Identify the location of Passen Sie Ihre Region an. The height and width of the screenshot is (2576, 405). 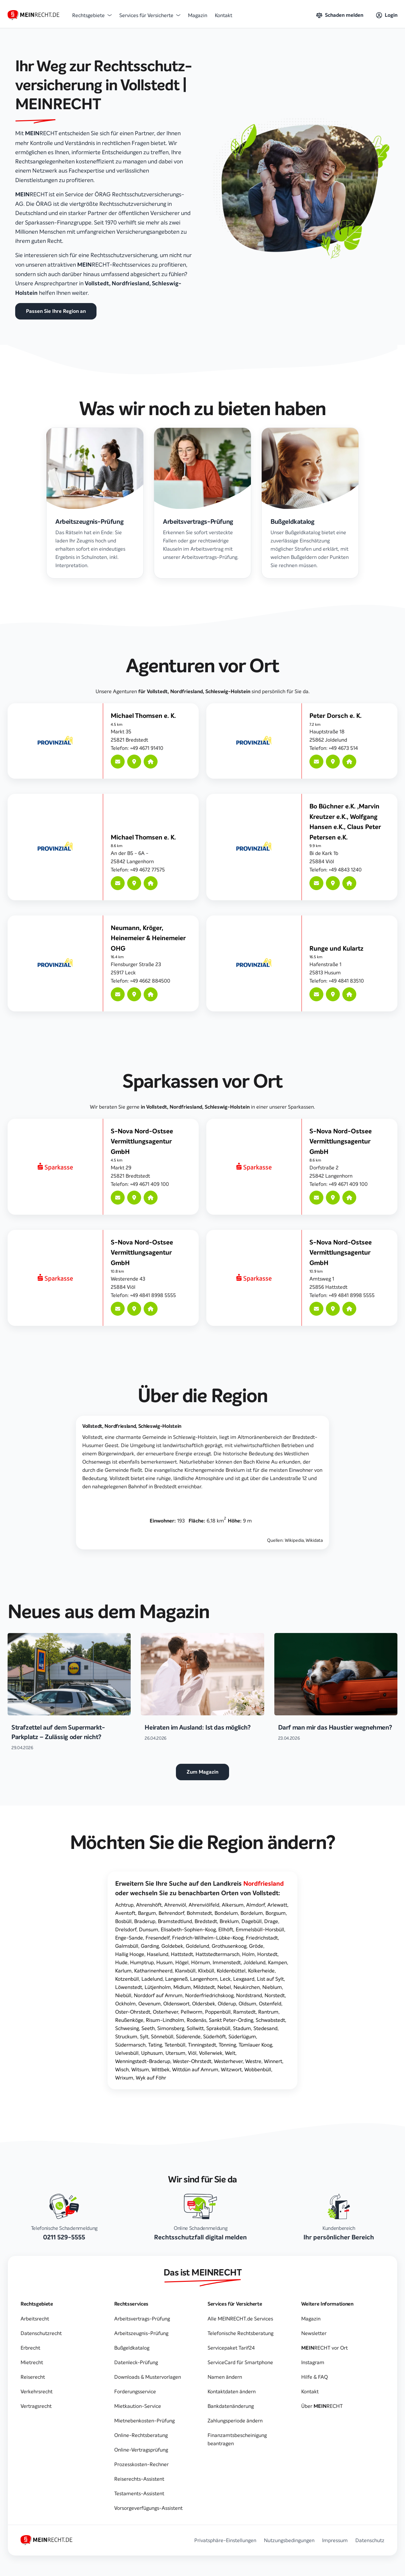
(56, 311).